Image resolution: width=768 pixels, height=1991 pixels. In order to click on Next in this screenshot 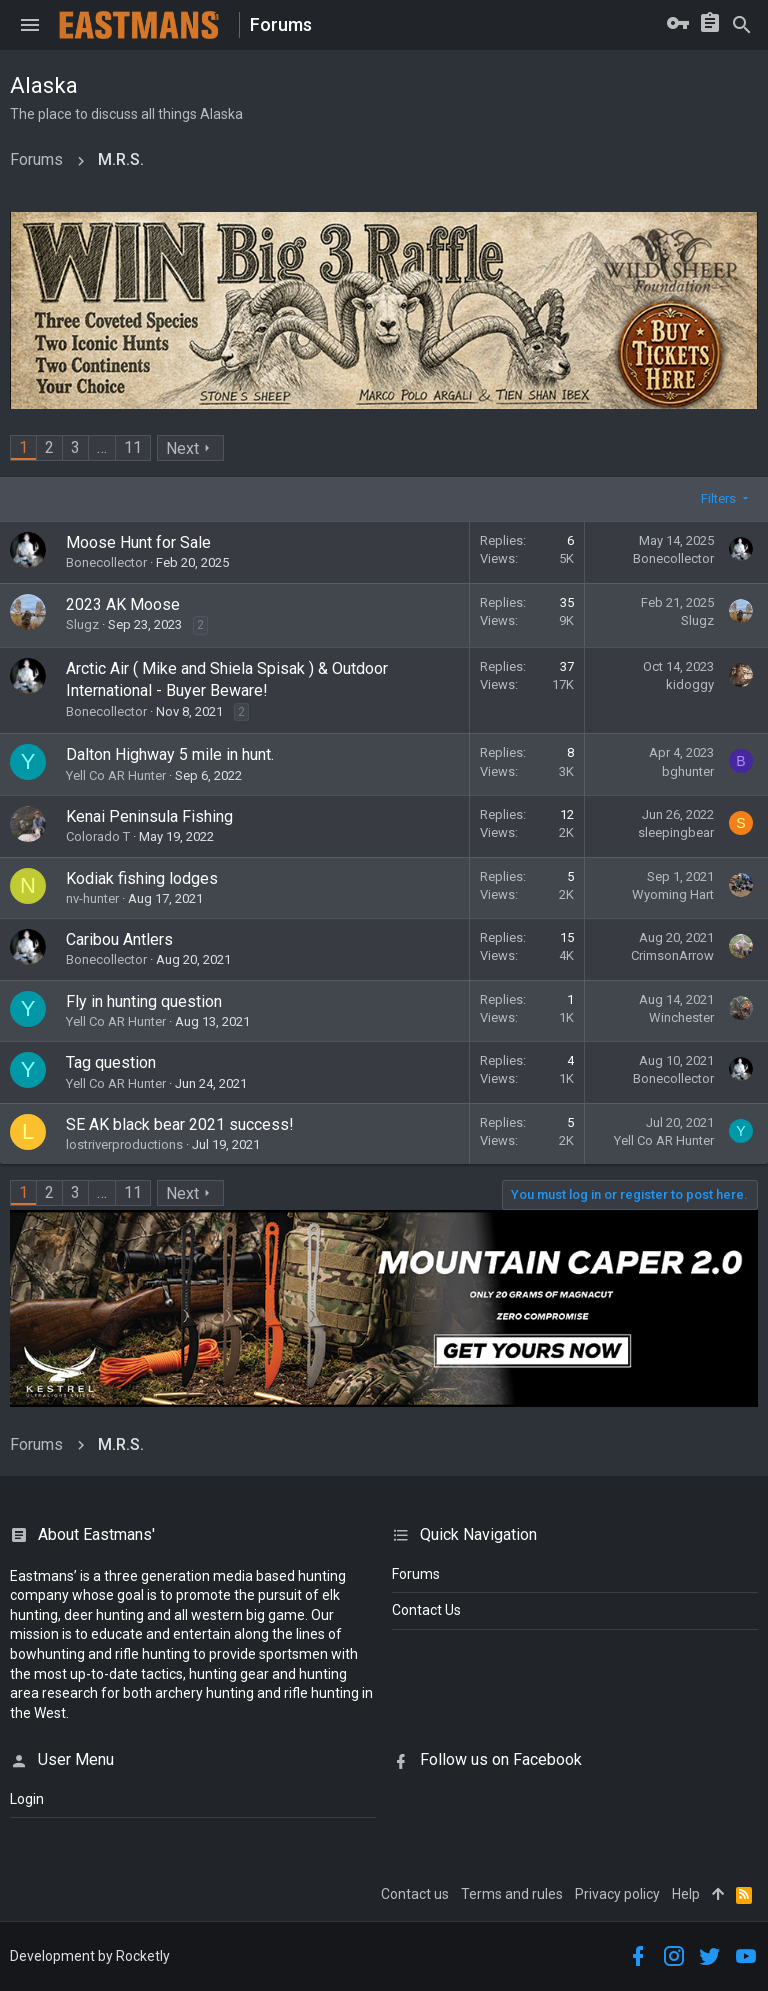, I will do `click(182, 448)`.